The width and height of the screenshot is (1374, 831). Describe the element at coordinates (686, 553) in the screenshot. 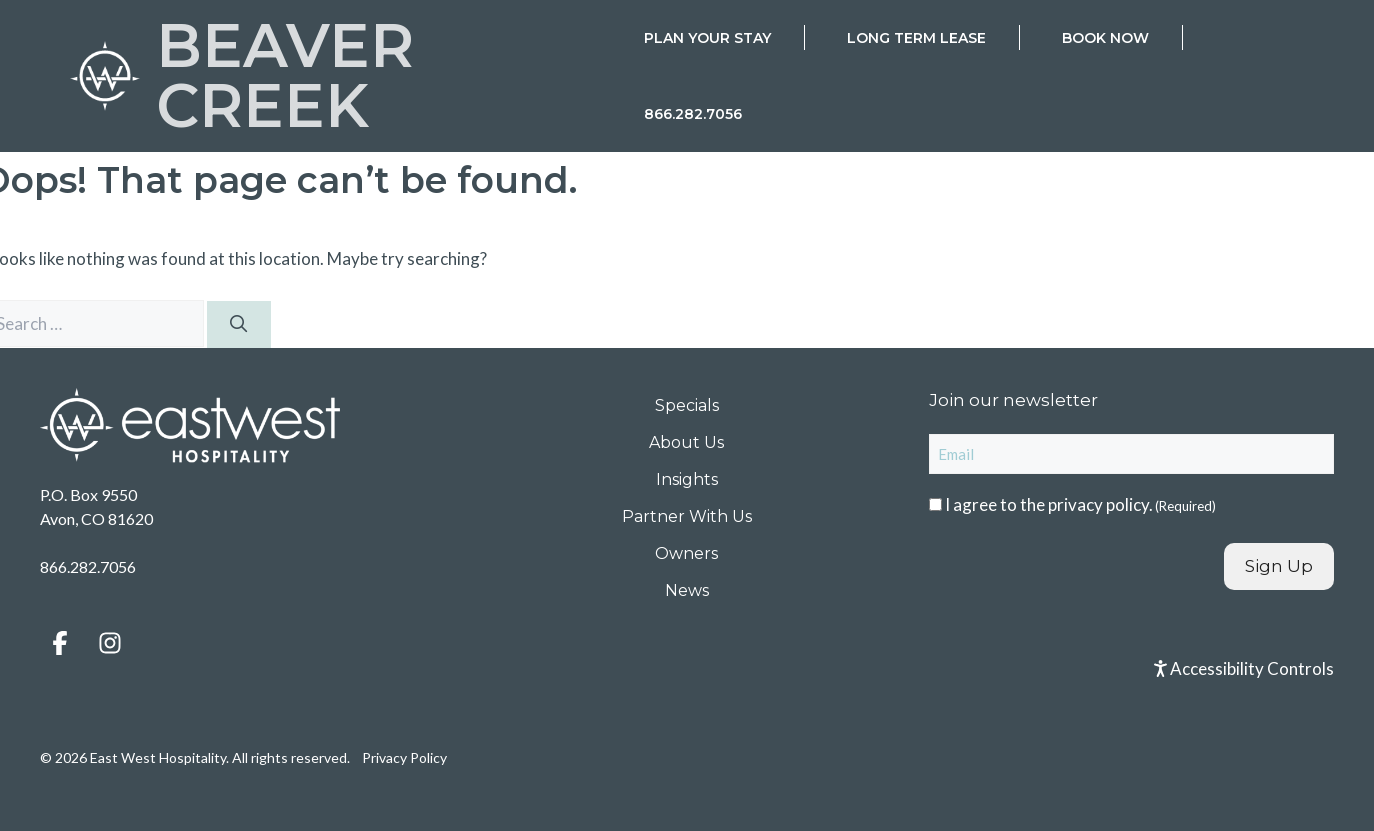

I see `Owners` at that location.